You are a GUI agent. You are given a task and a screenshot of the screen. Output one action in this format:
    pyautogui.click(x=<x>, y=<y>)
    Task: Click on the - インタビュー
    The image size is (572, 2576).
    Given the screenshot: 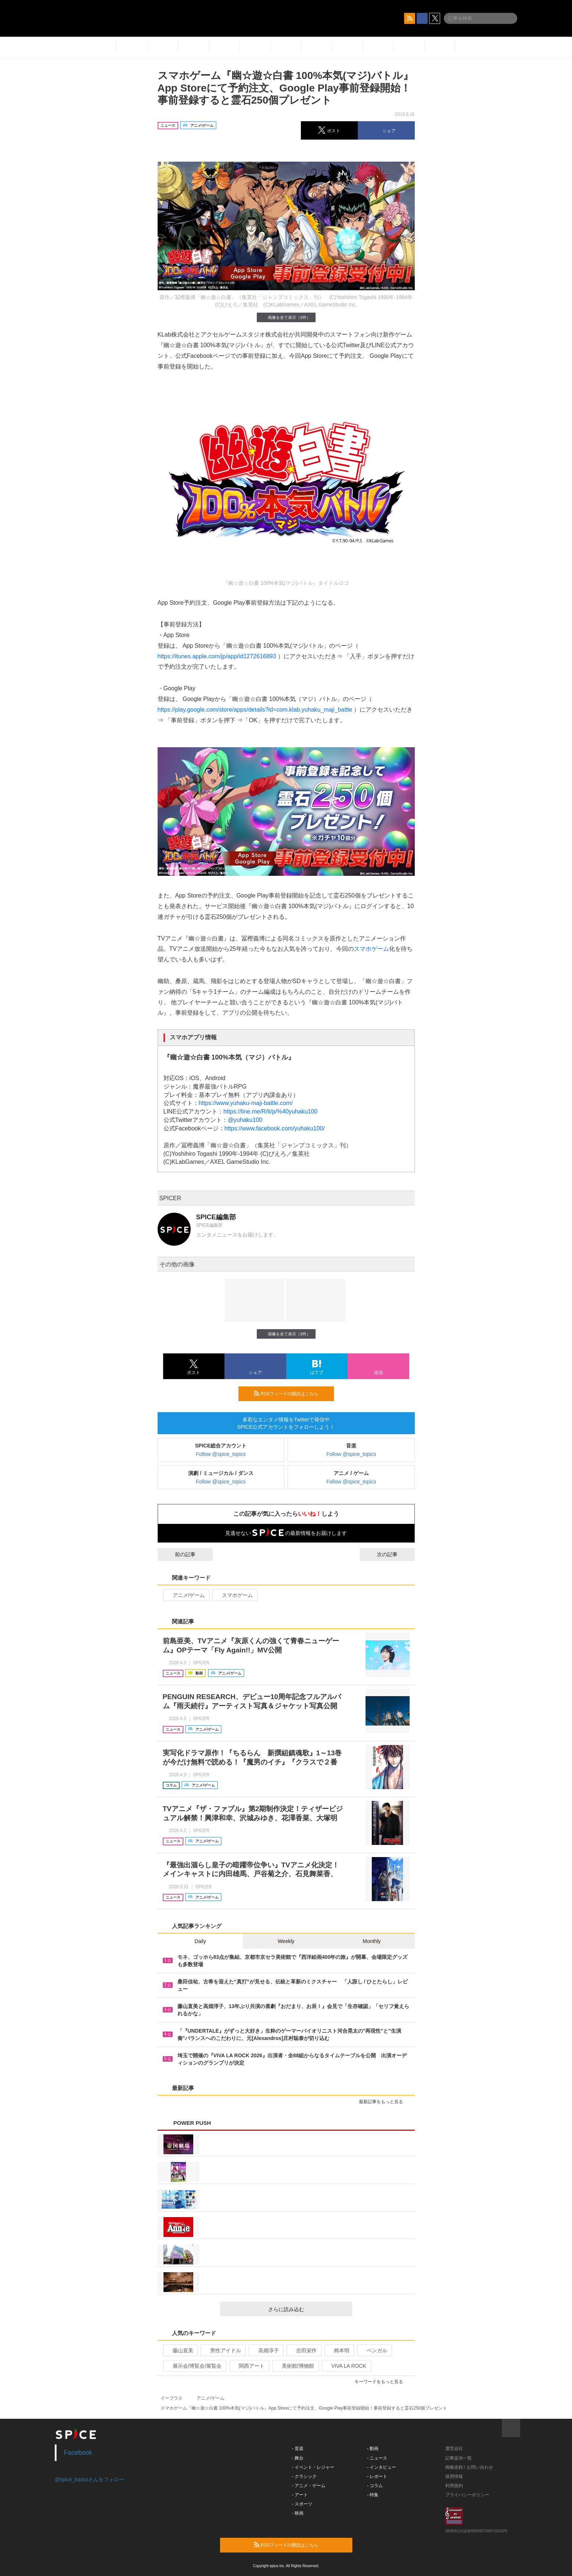 What is the action you would take?
    pyautogui.click(x=381, y=2467)
    